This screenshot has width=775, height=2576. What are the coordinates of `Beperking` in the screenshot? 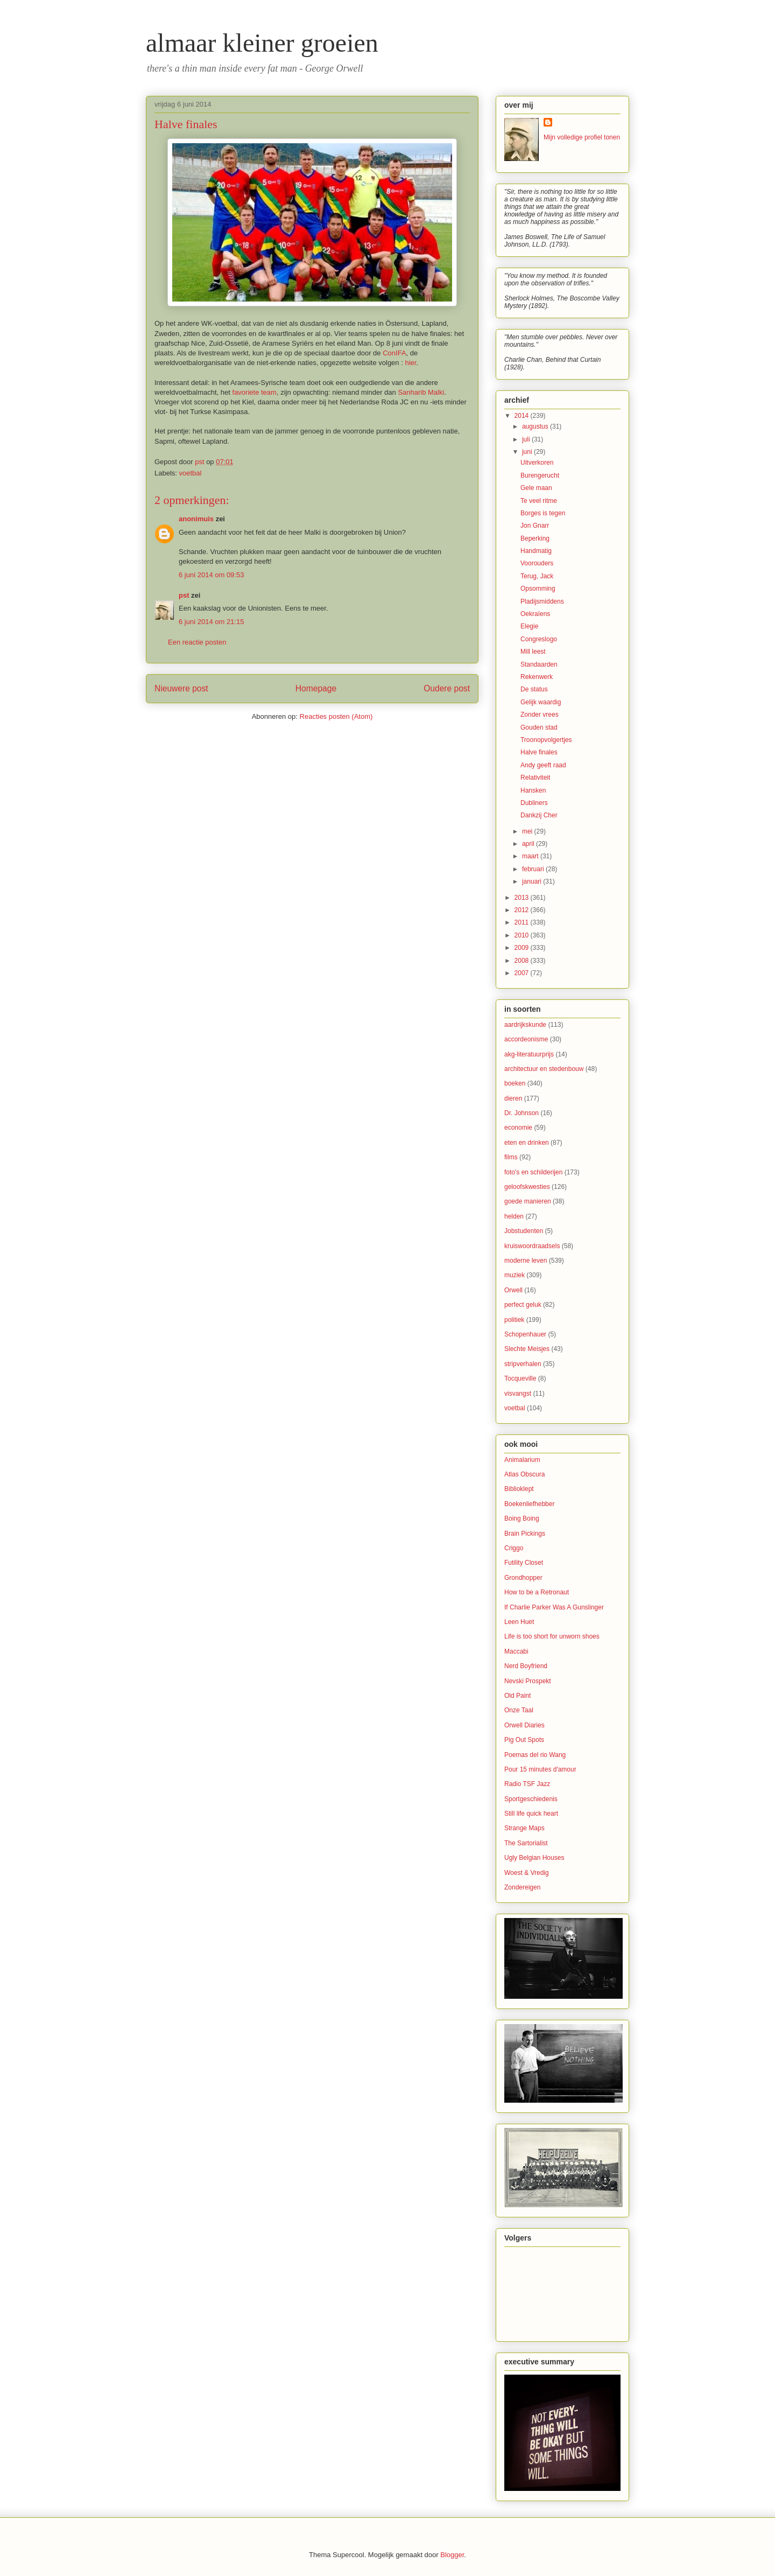 It's located at (534, 538).